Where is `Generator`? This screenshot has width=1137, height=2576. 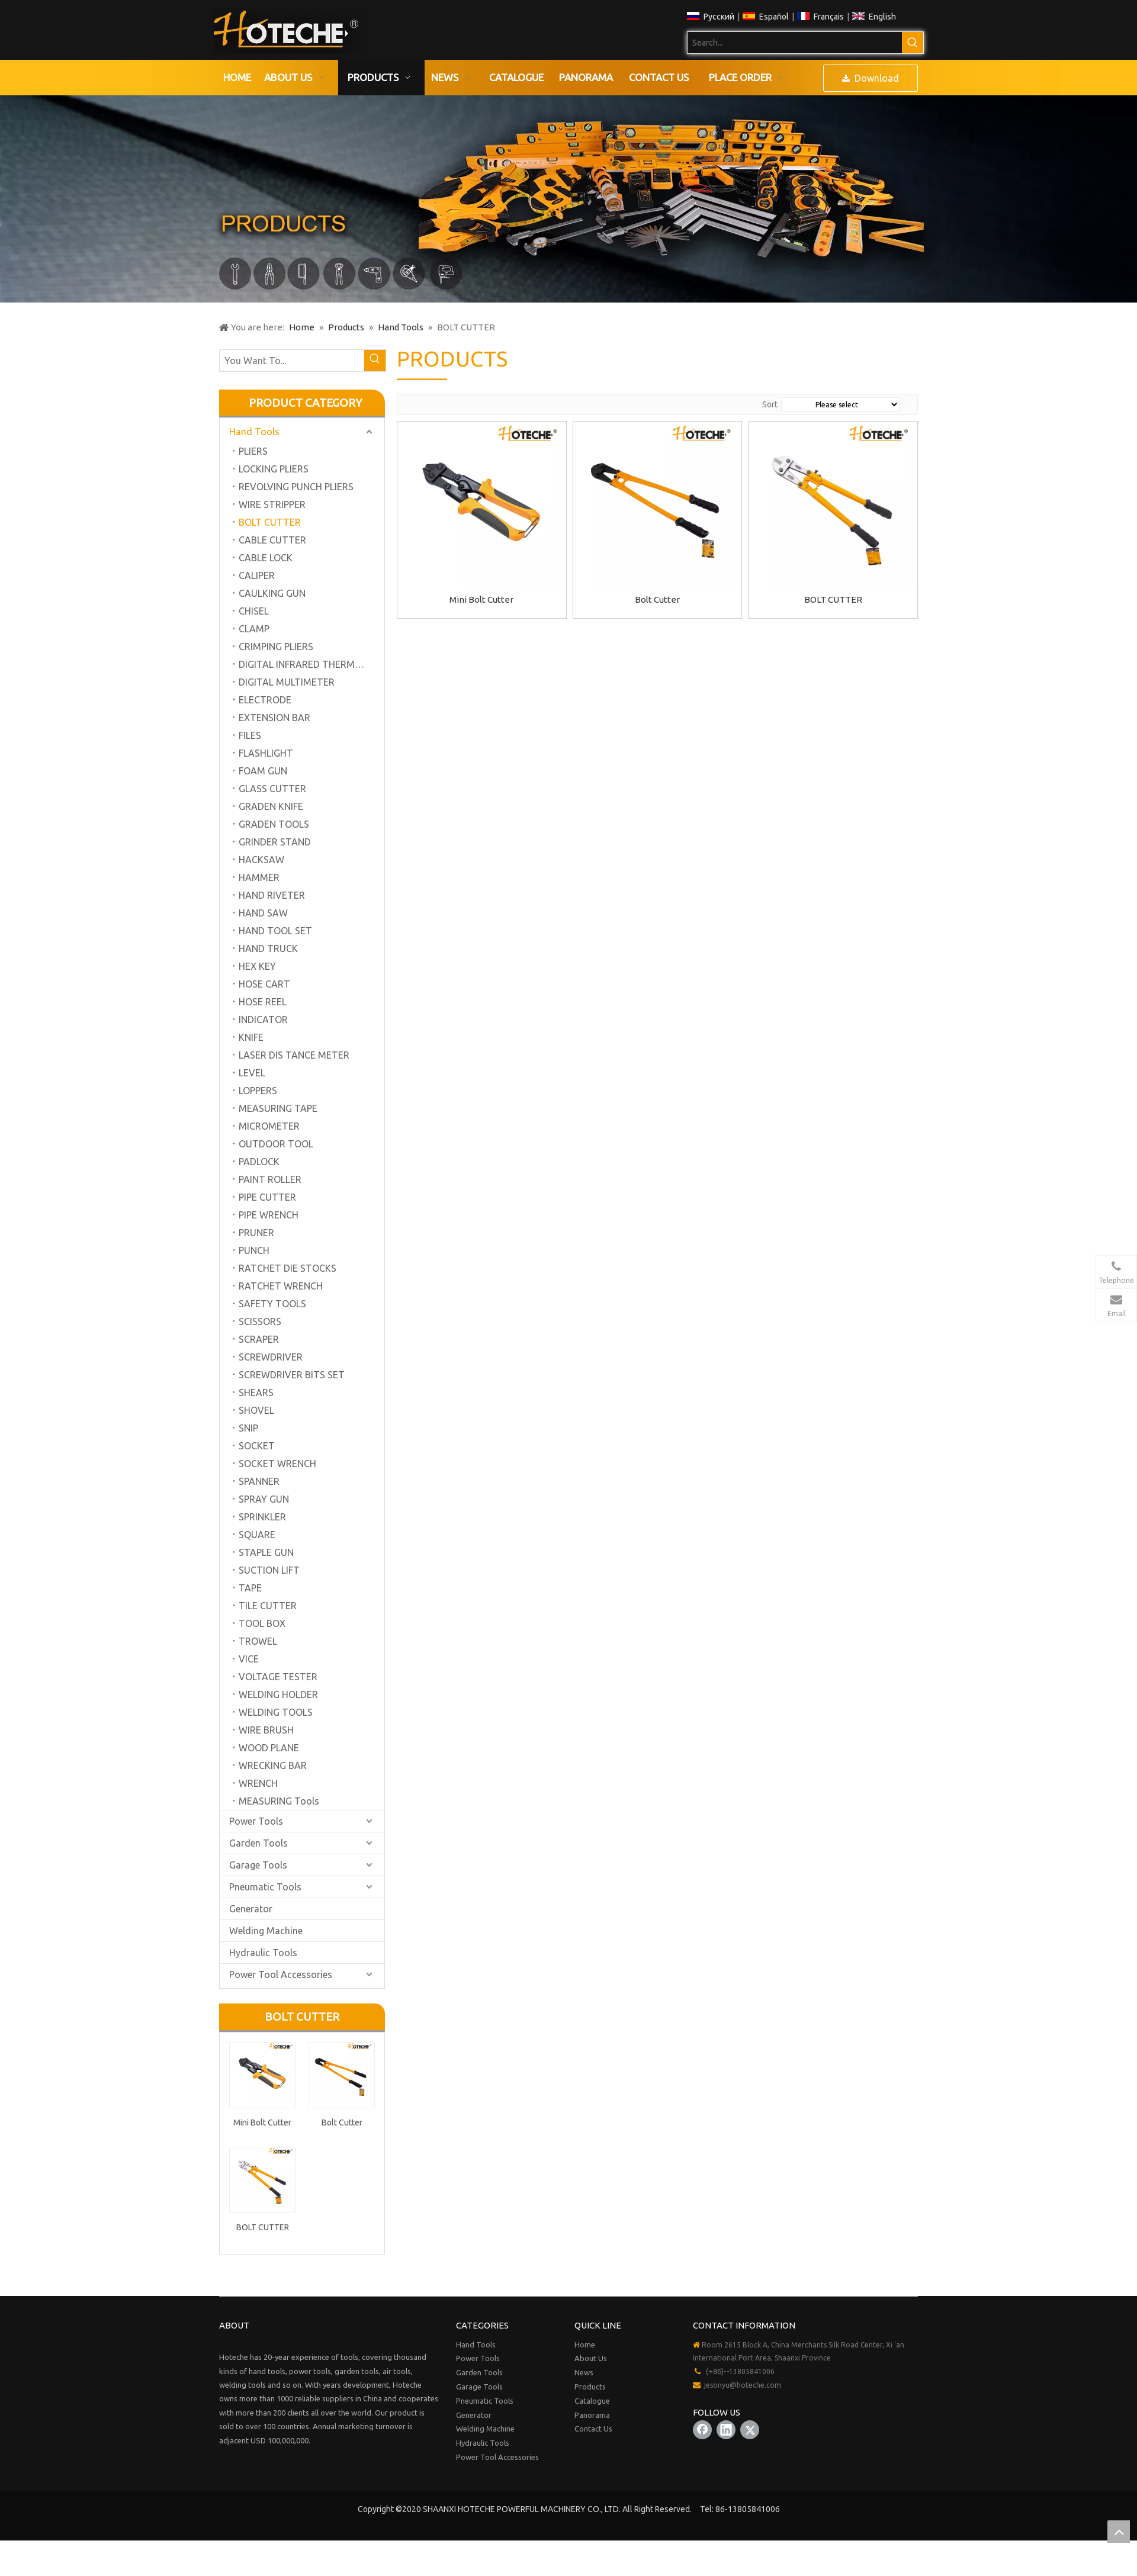
Generator is located at coordinates (250, 1908).